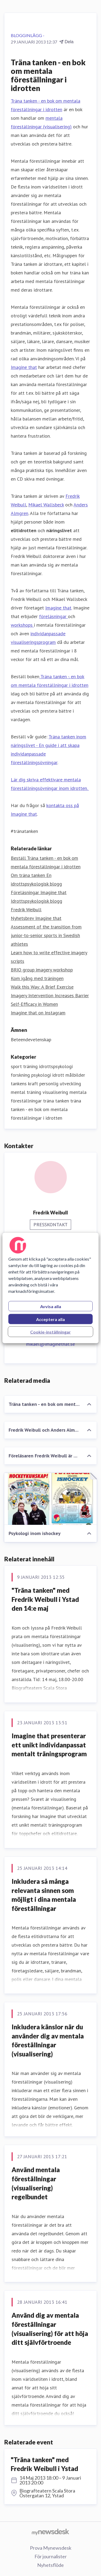 The width and height of the screenshot is (101, 2576). What do you see at coordinates (48, 2040) in the screenshot?
I see `Inkludera känslor när du använder dig av mentala föreställningar (visualisering)` at bounding box center [48, 2040].